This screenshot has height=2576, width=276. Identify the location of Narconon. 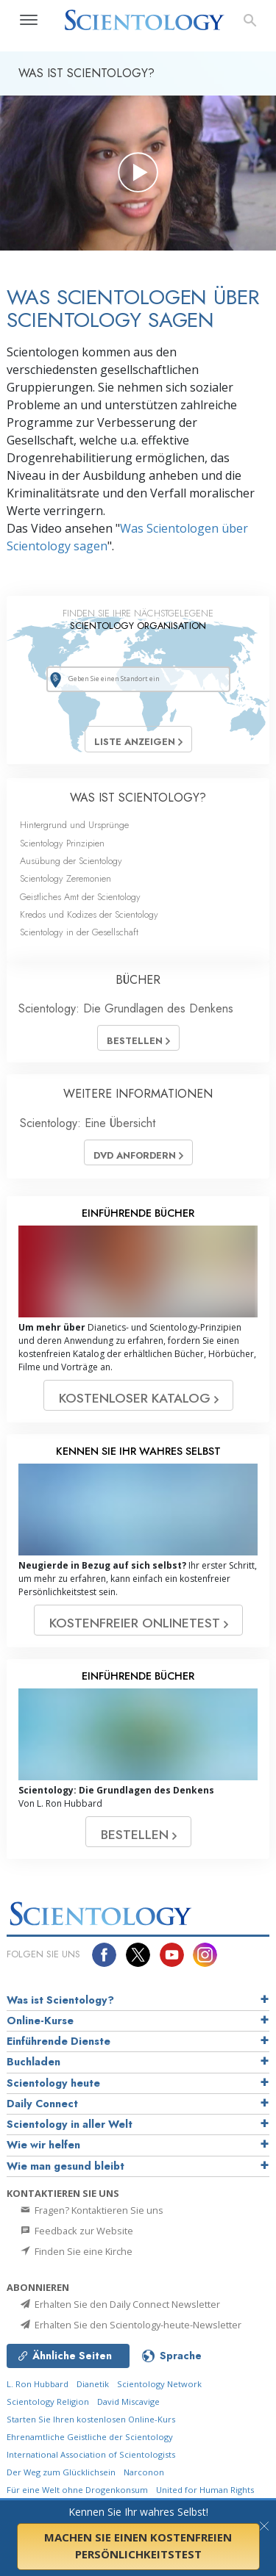
(144, 2472).